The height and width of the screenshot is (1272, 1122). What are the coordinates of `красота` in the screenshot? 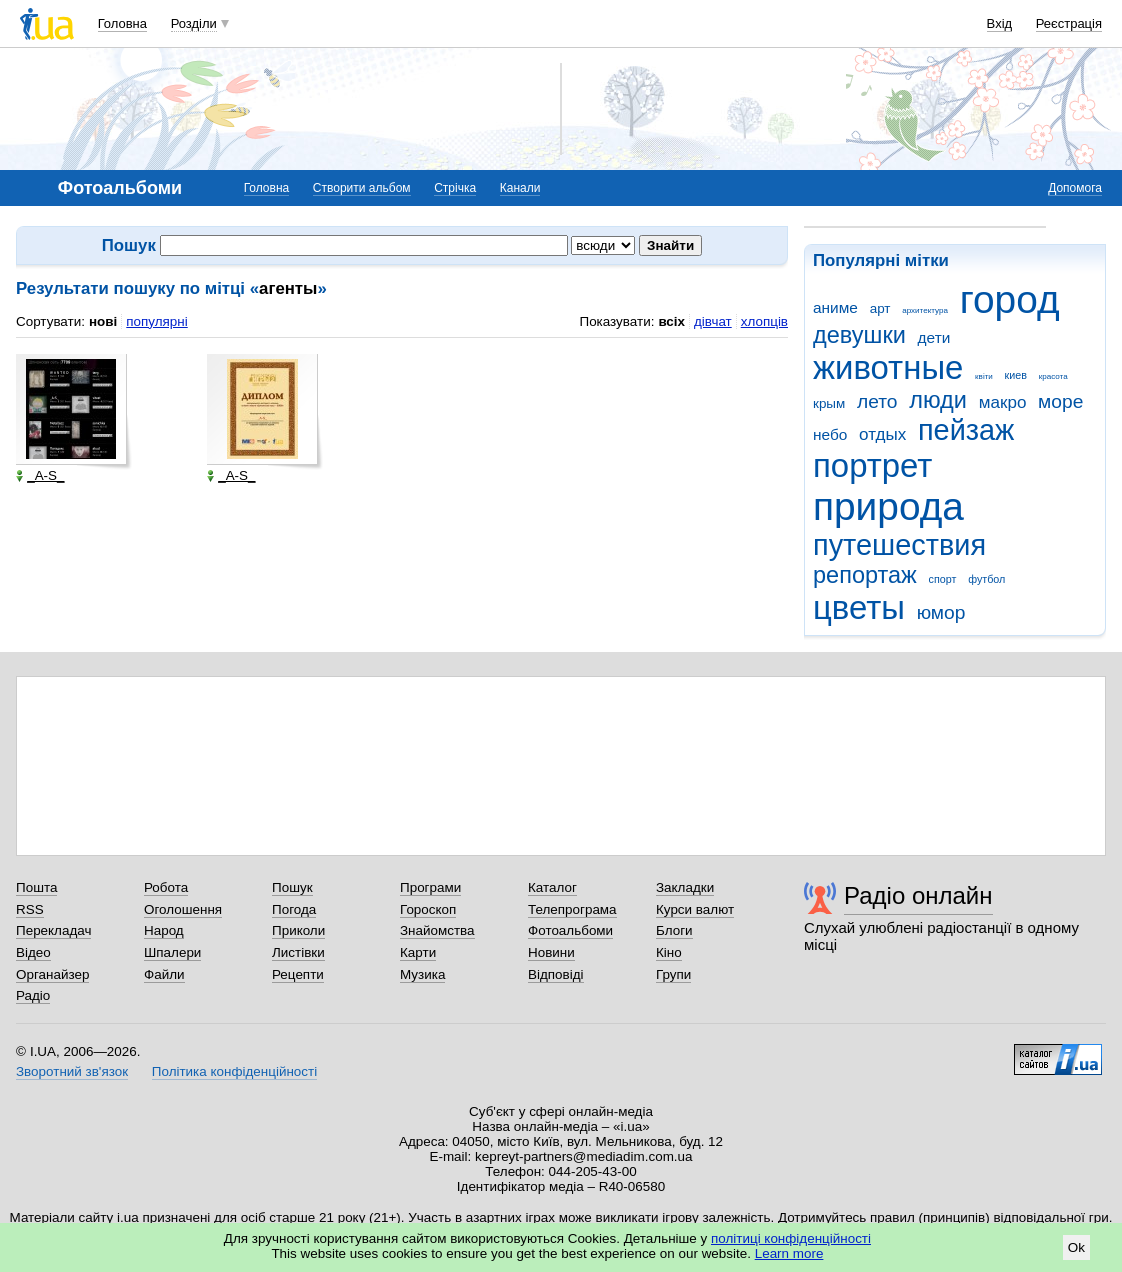 It's located at (1053, 376).